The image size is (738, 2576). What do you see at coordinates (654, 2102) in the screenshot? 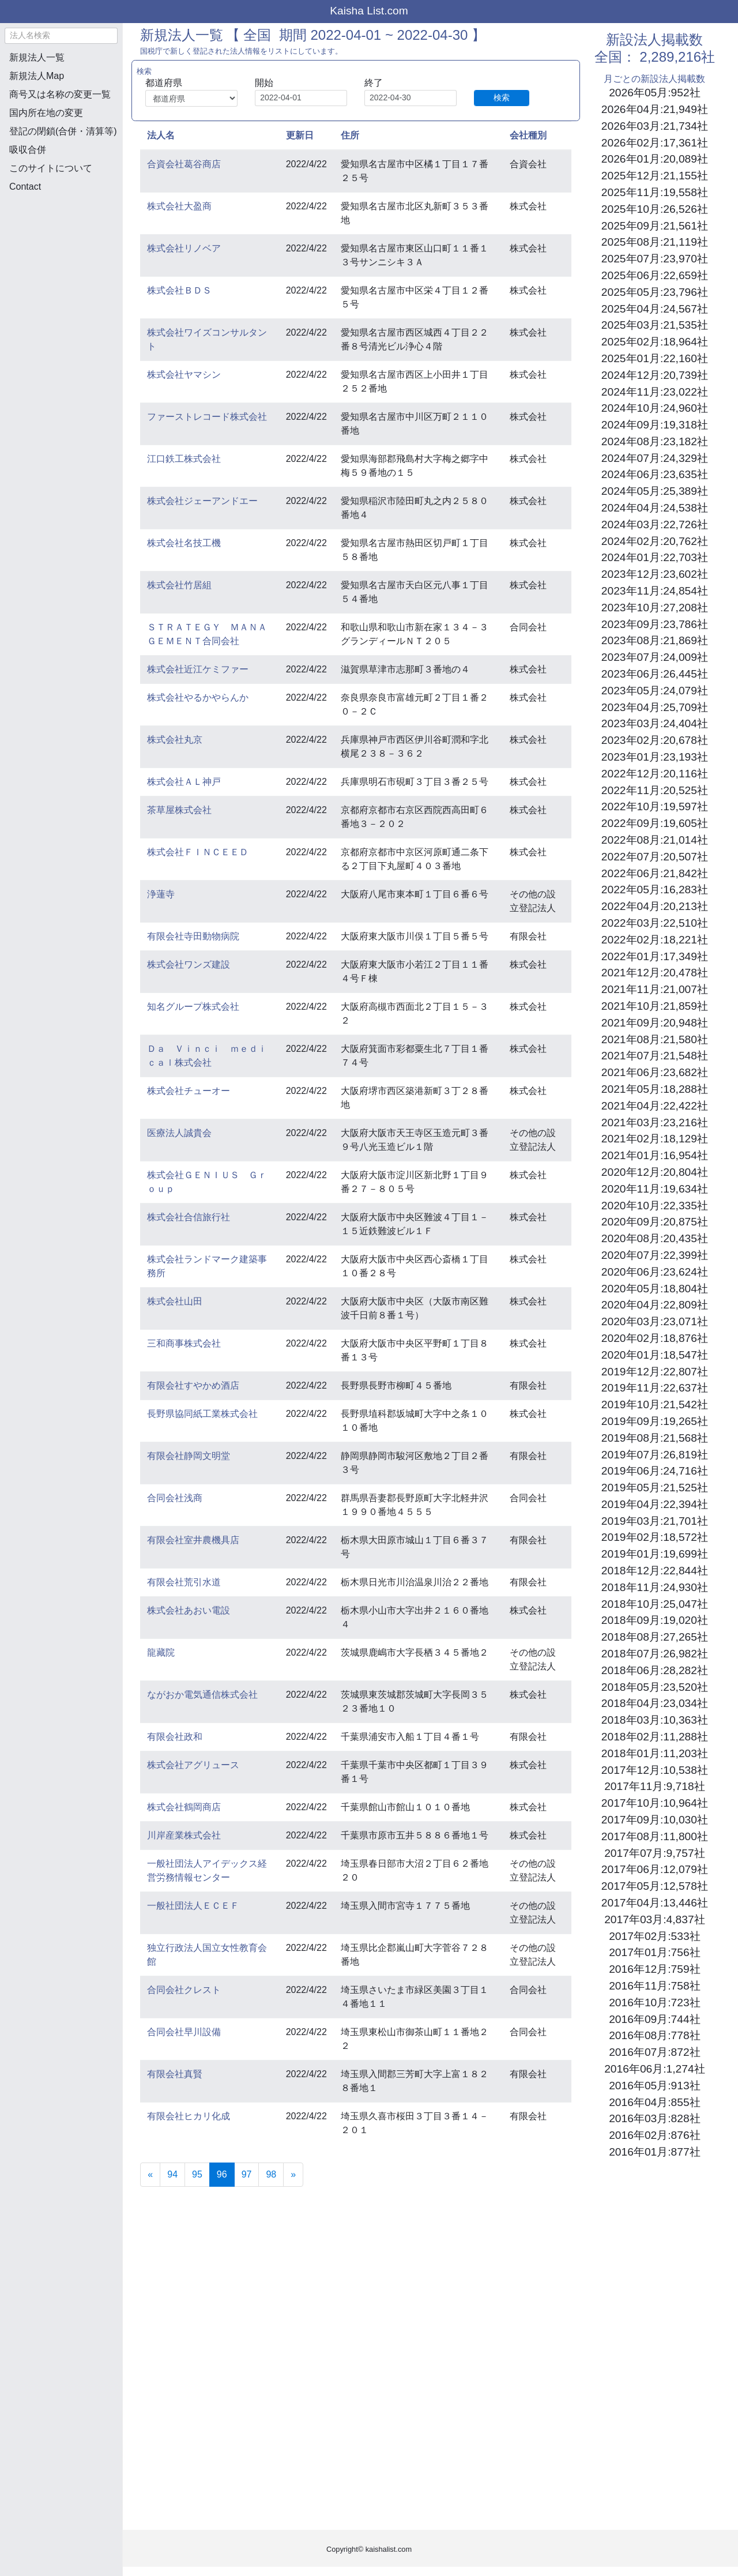
I see `2016年04月:855社` at bounding box center [654, 2102].